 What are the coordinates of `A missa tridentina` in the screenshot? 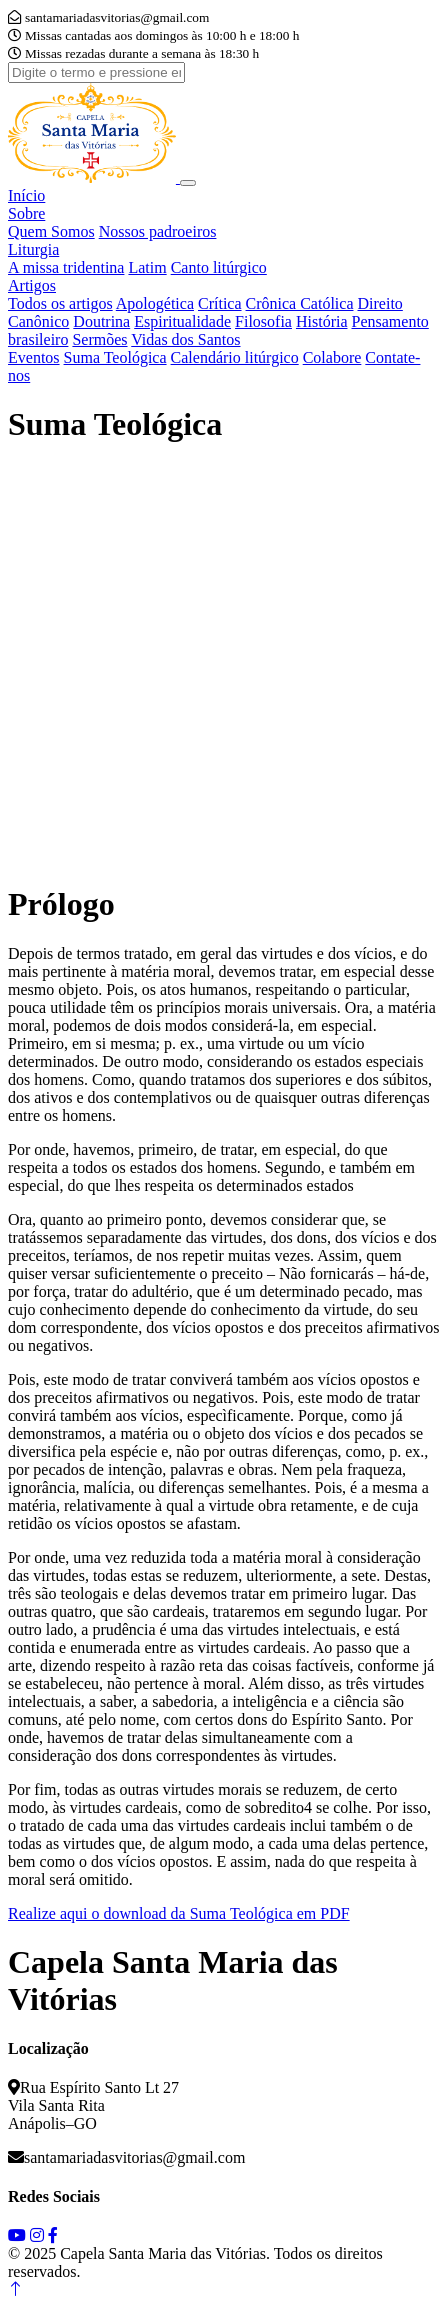 It's located at (66, 267).